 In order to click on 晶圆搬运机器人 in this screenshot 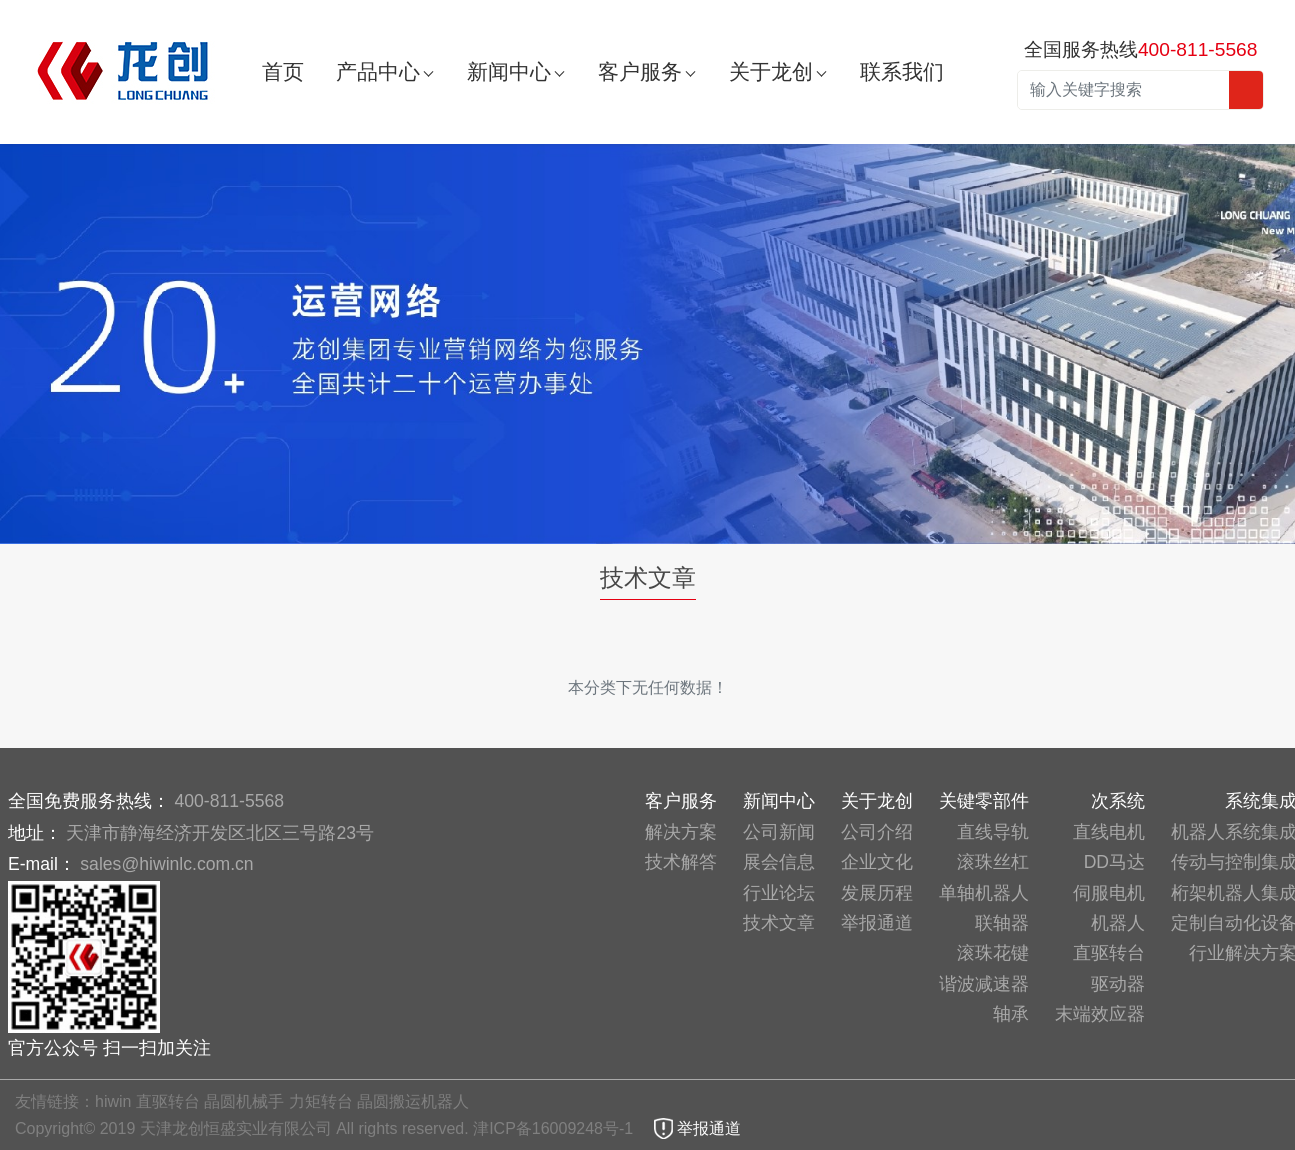, I will do `click(413, 1101)`.